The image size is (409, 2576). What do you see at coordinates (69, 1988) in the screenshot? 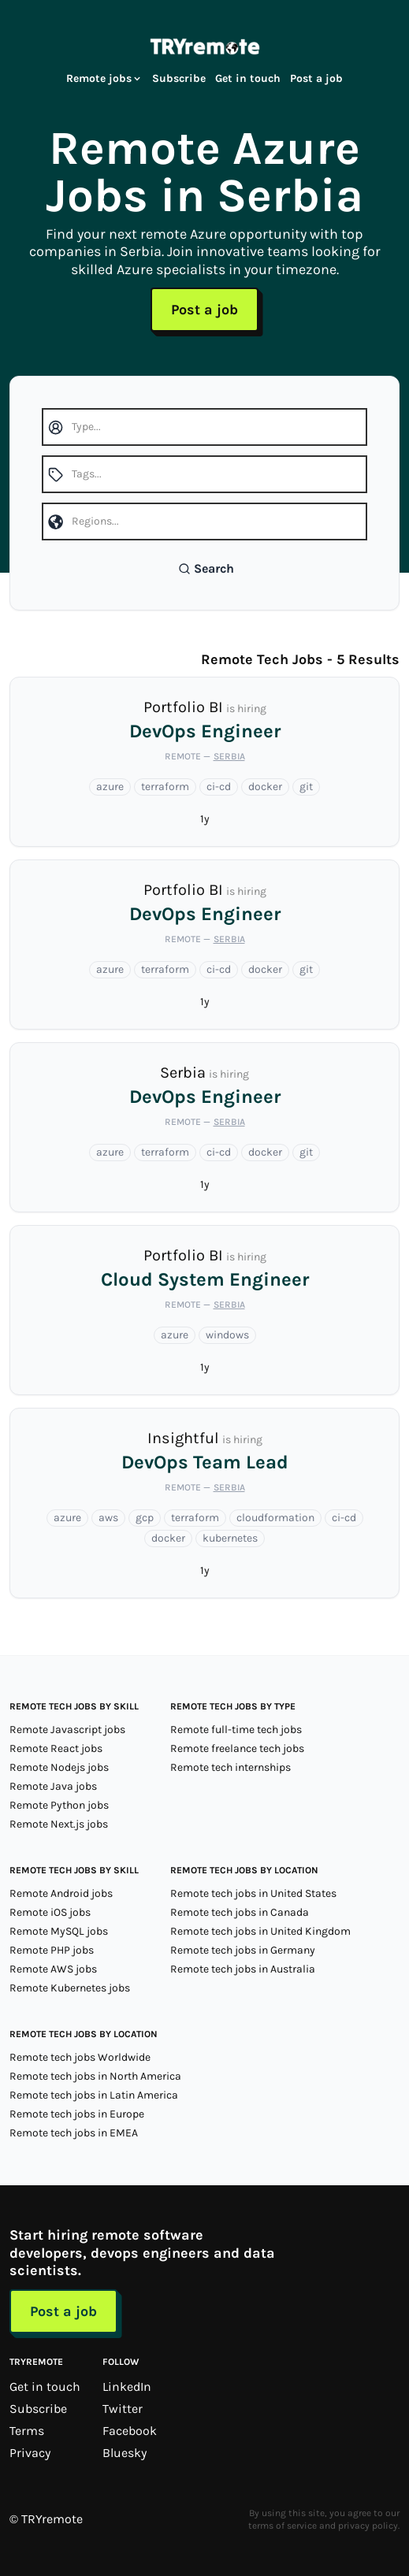
I see `Remote Kubernetes jobs` at bounding box center [69, 1988].